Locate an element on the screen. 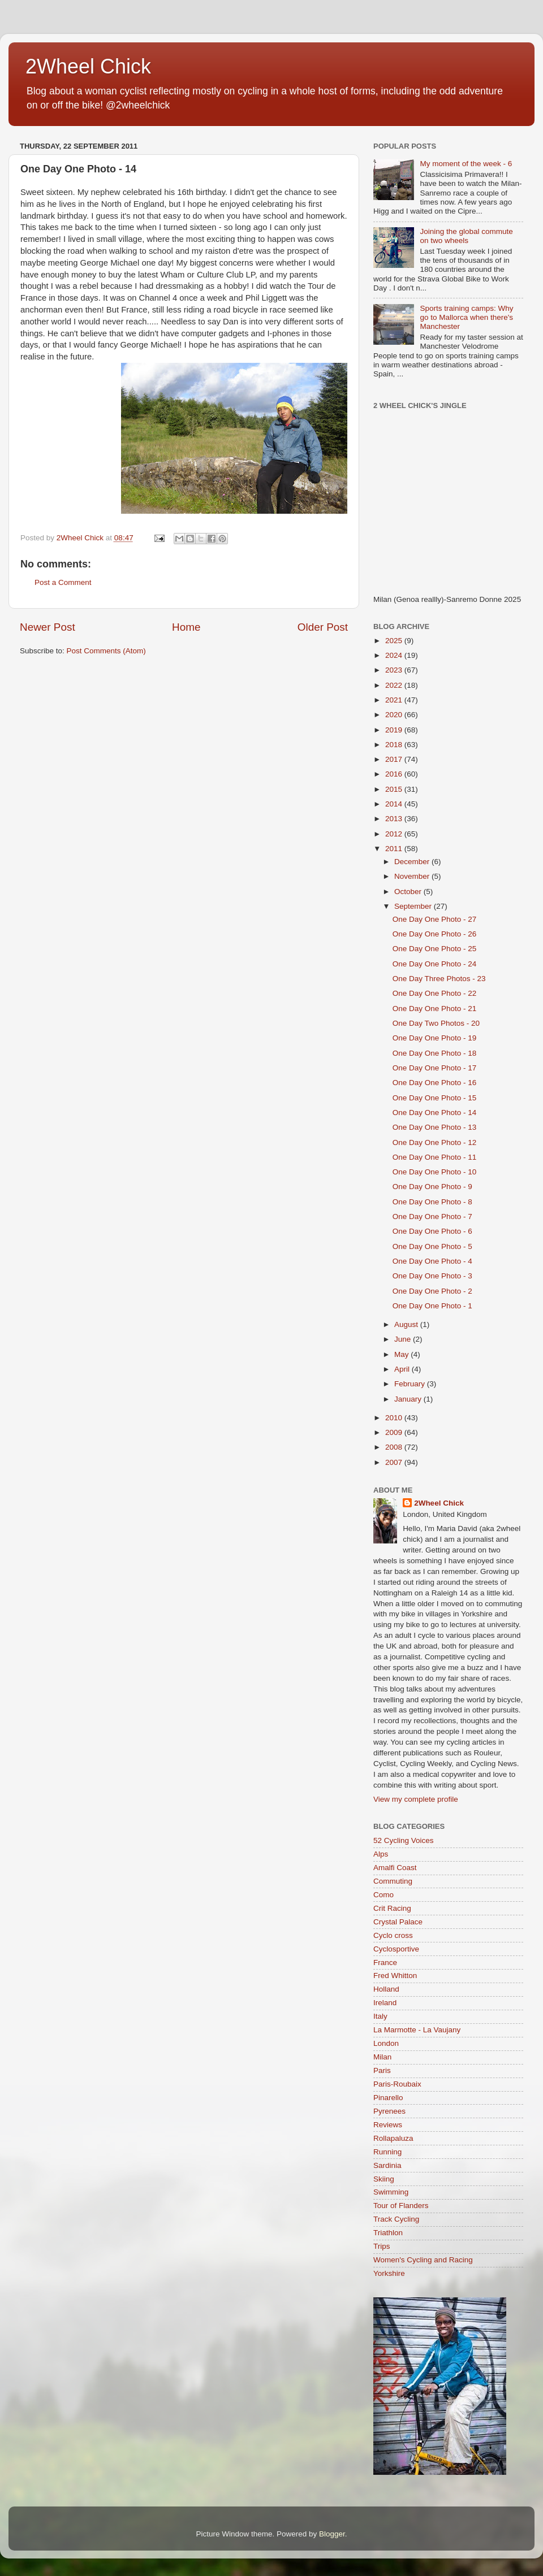 This screenshot has height=2576, width=543. Skiing is located at coordinates (383, 2179).